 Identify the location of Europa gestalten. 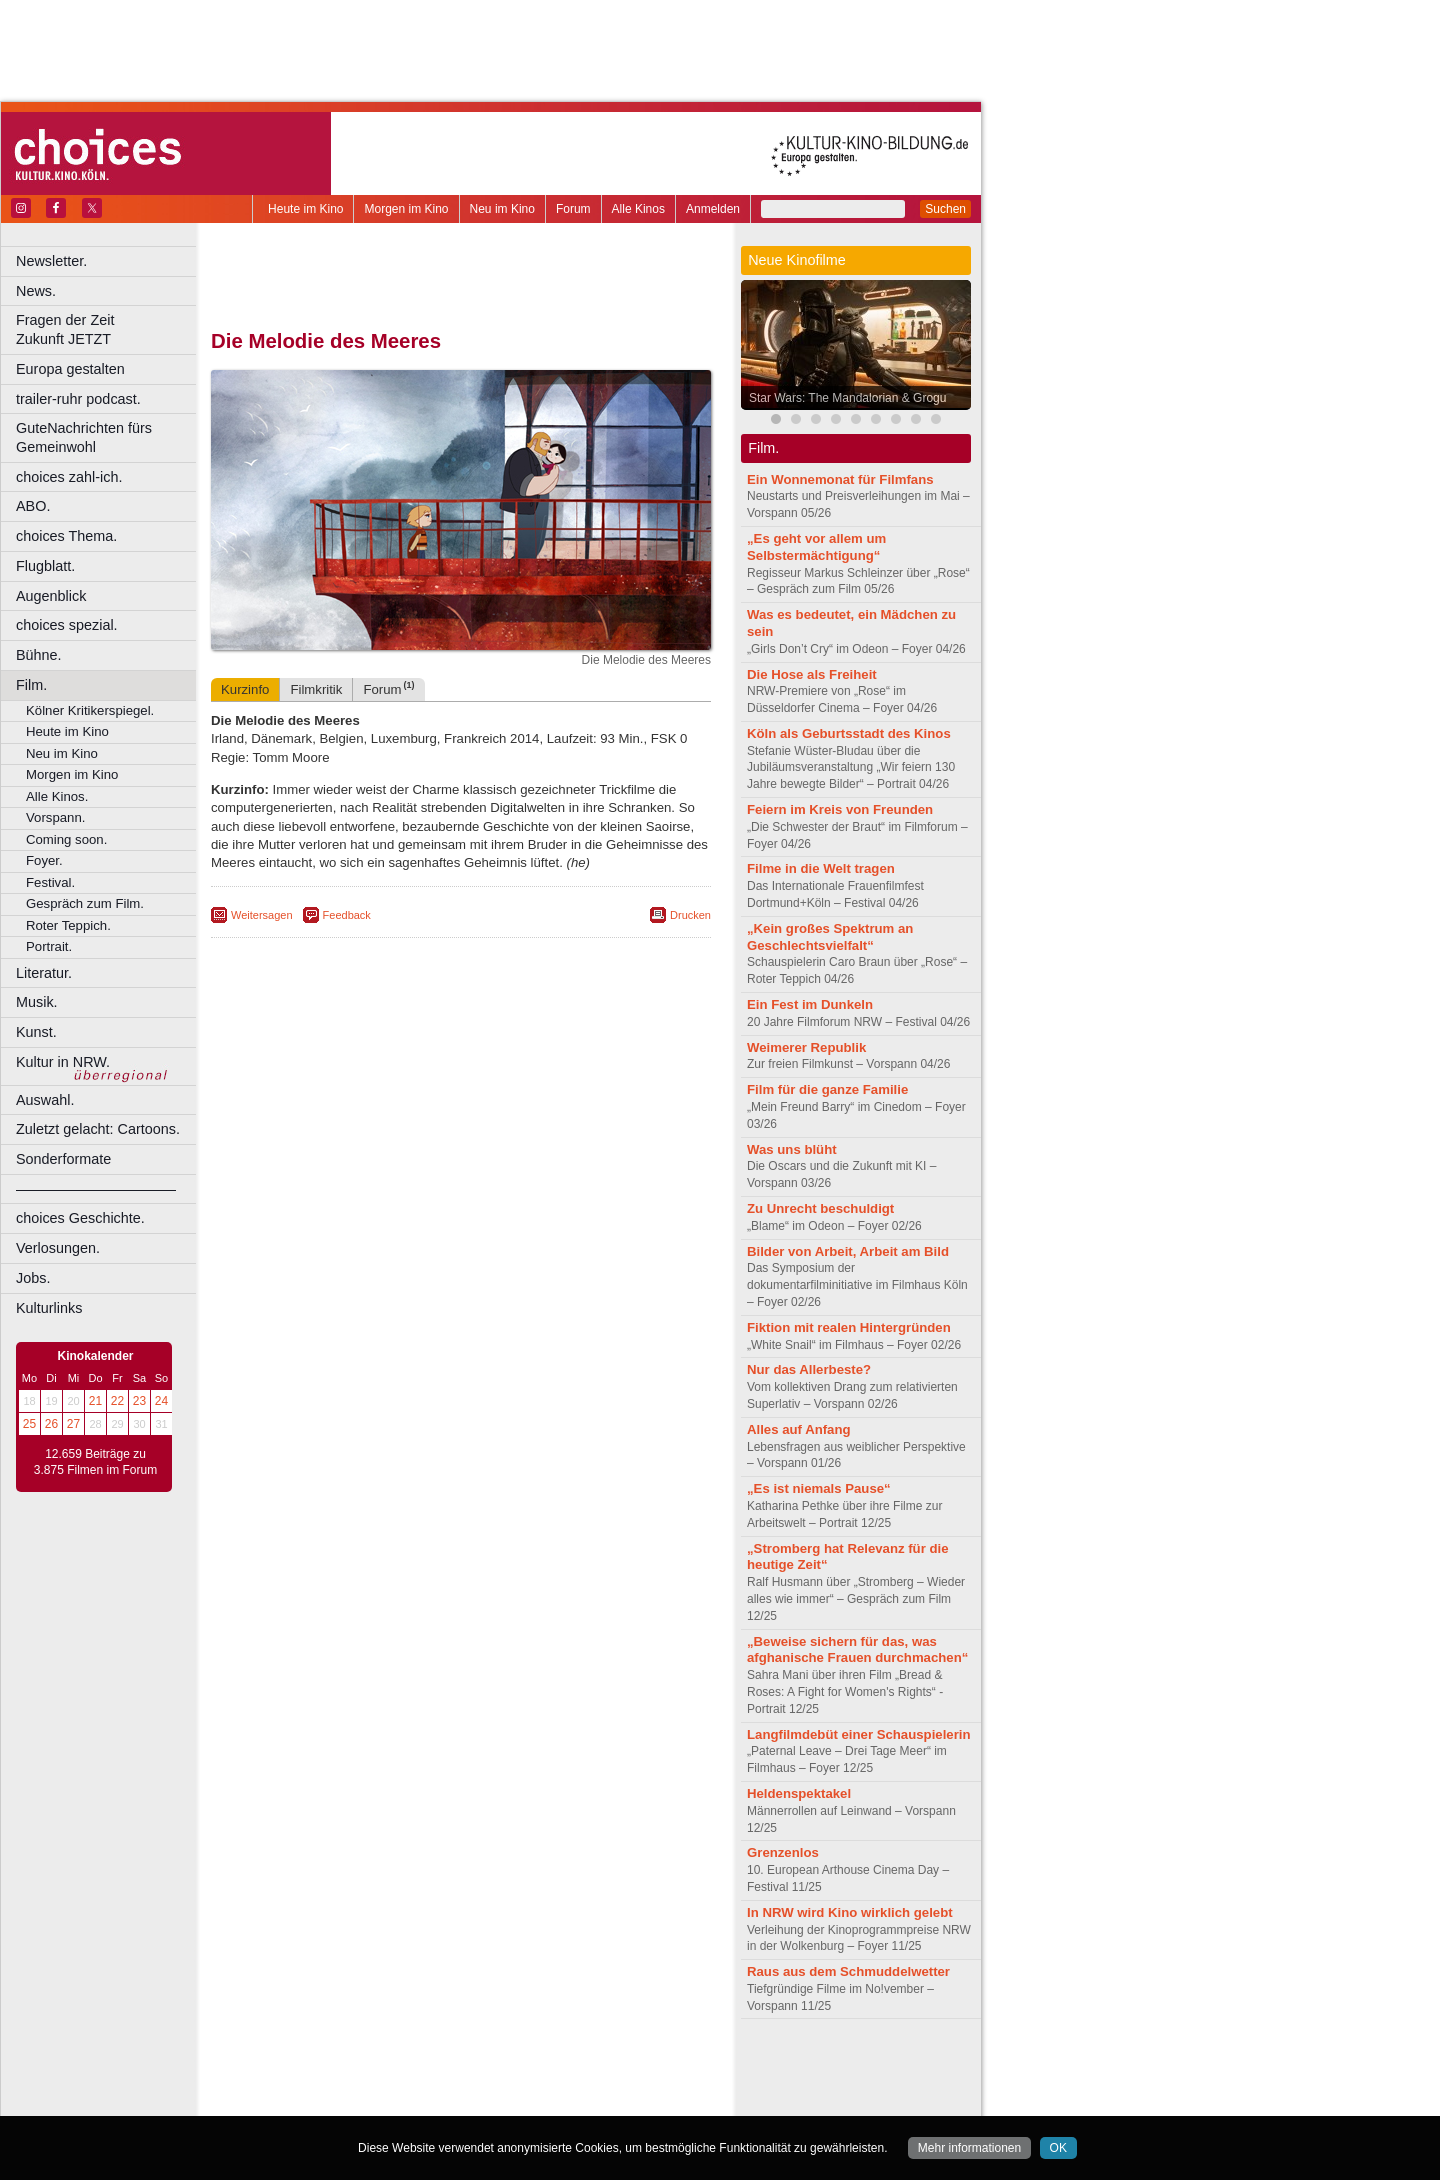
(70, 369).